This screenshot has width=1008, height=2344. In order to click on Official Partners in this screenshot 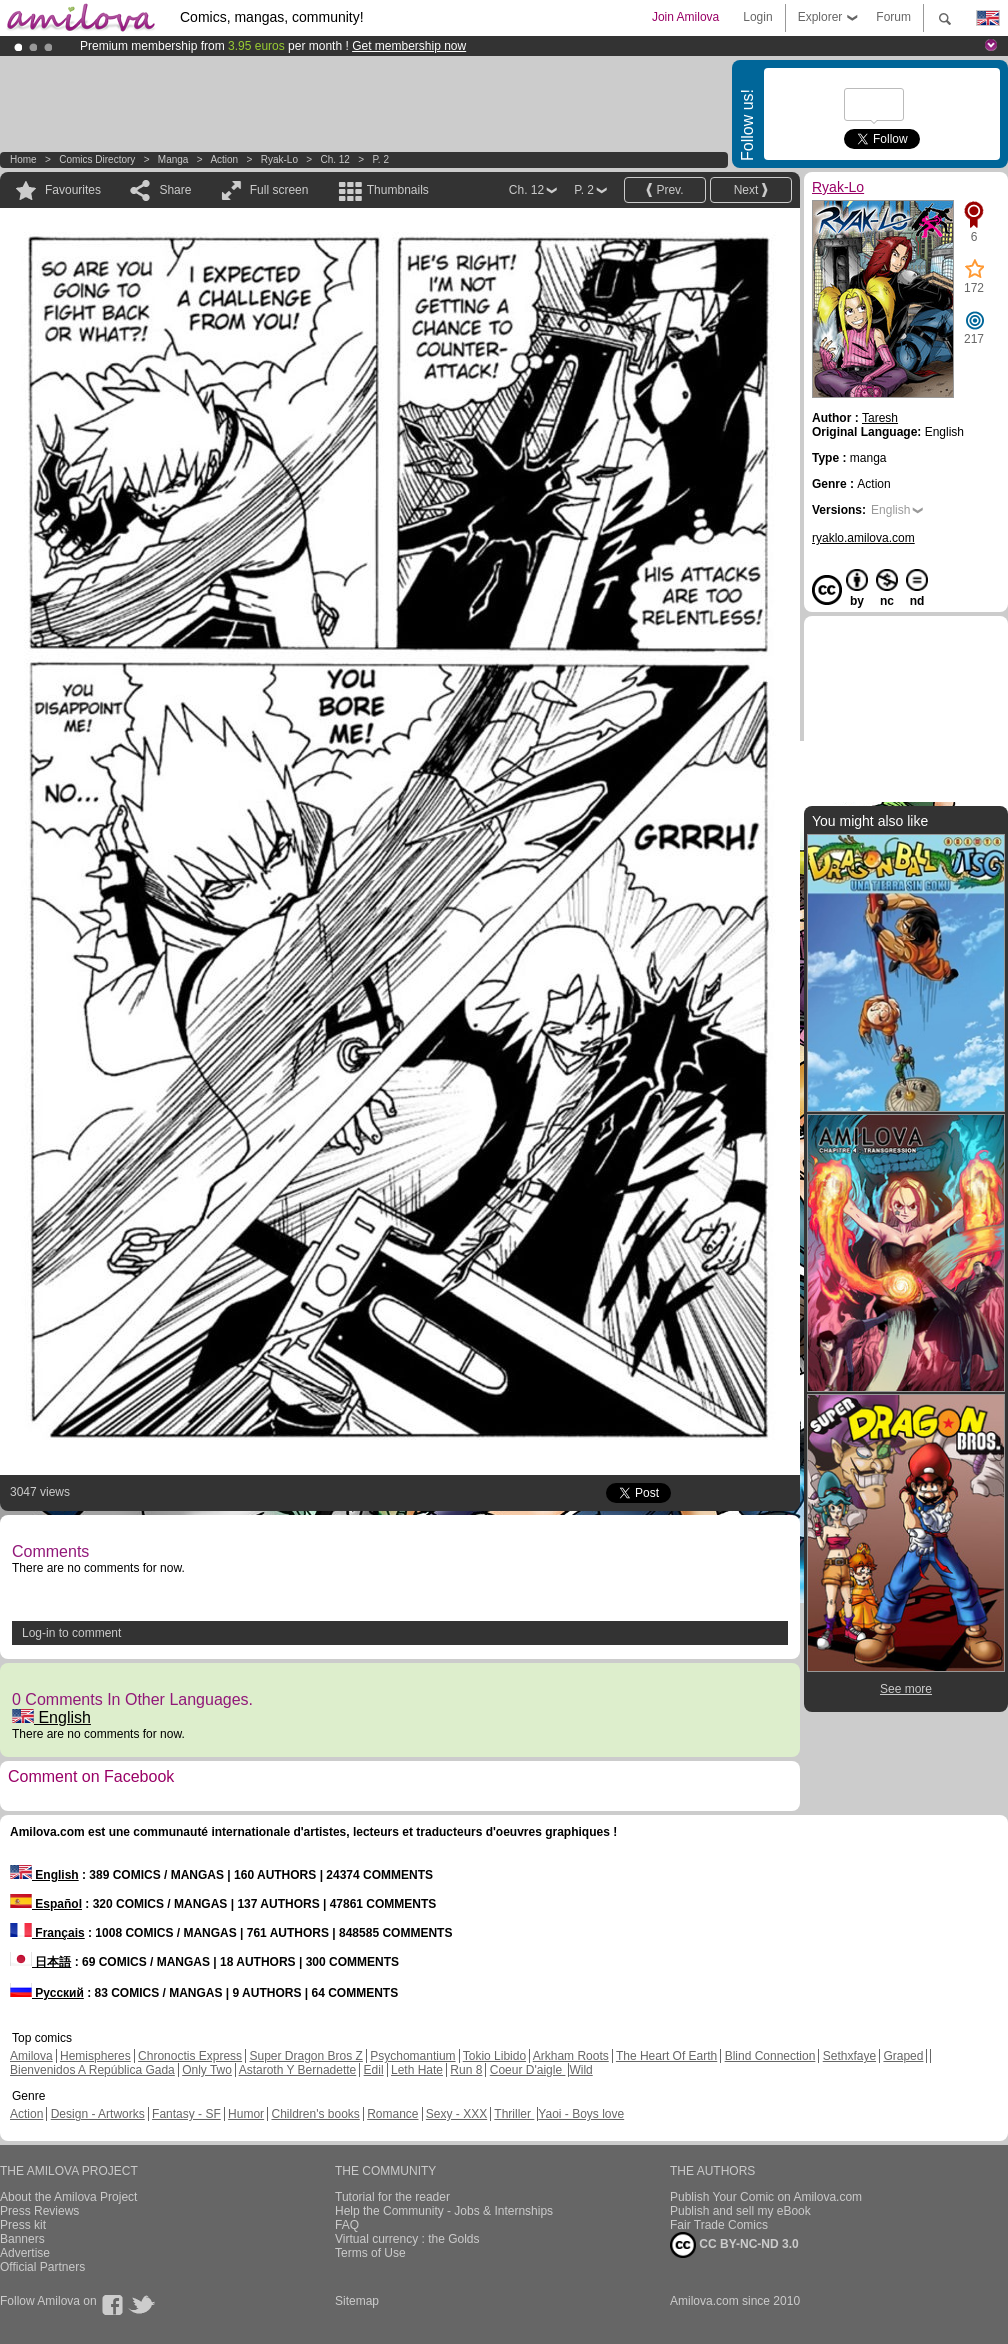, I will do `click(42, 2267)`.